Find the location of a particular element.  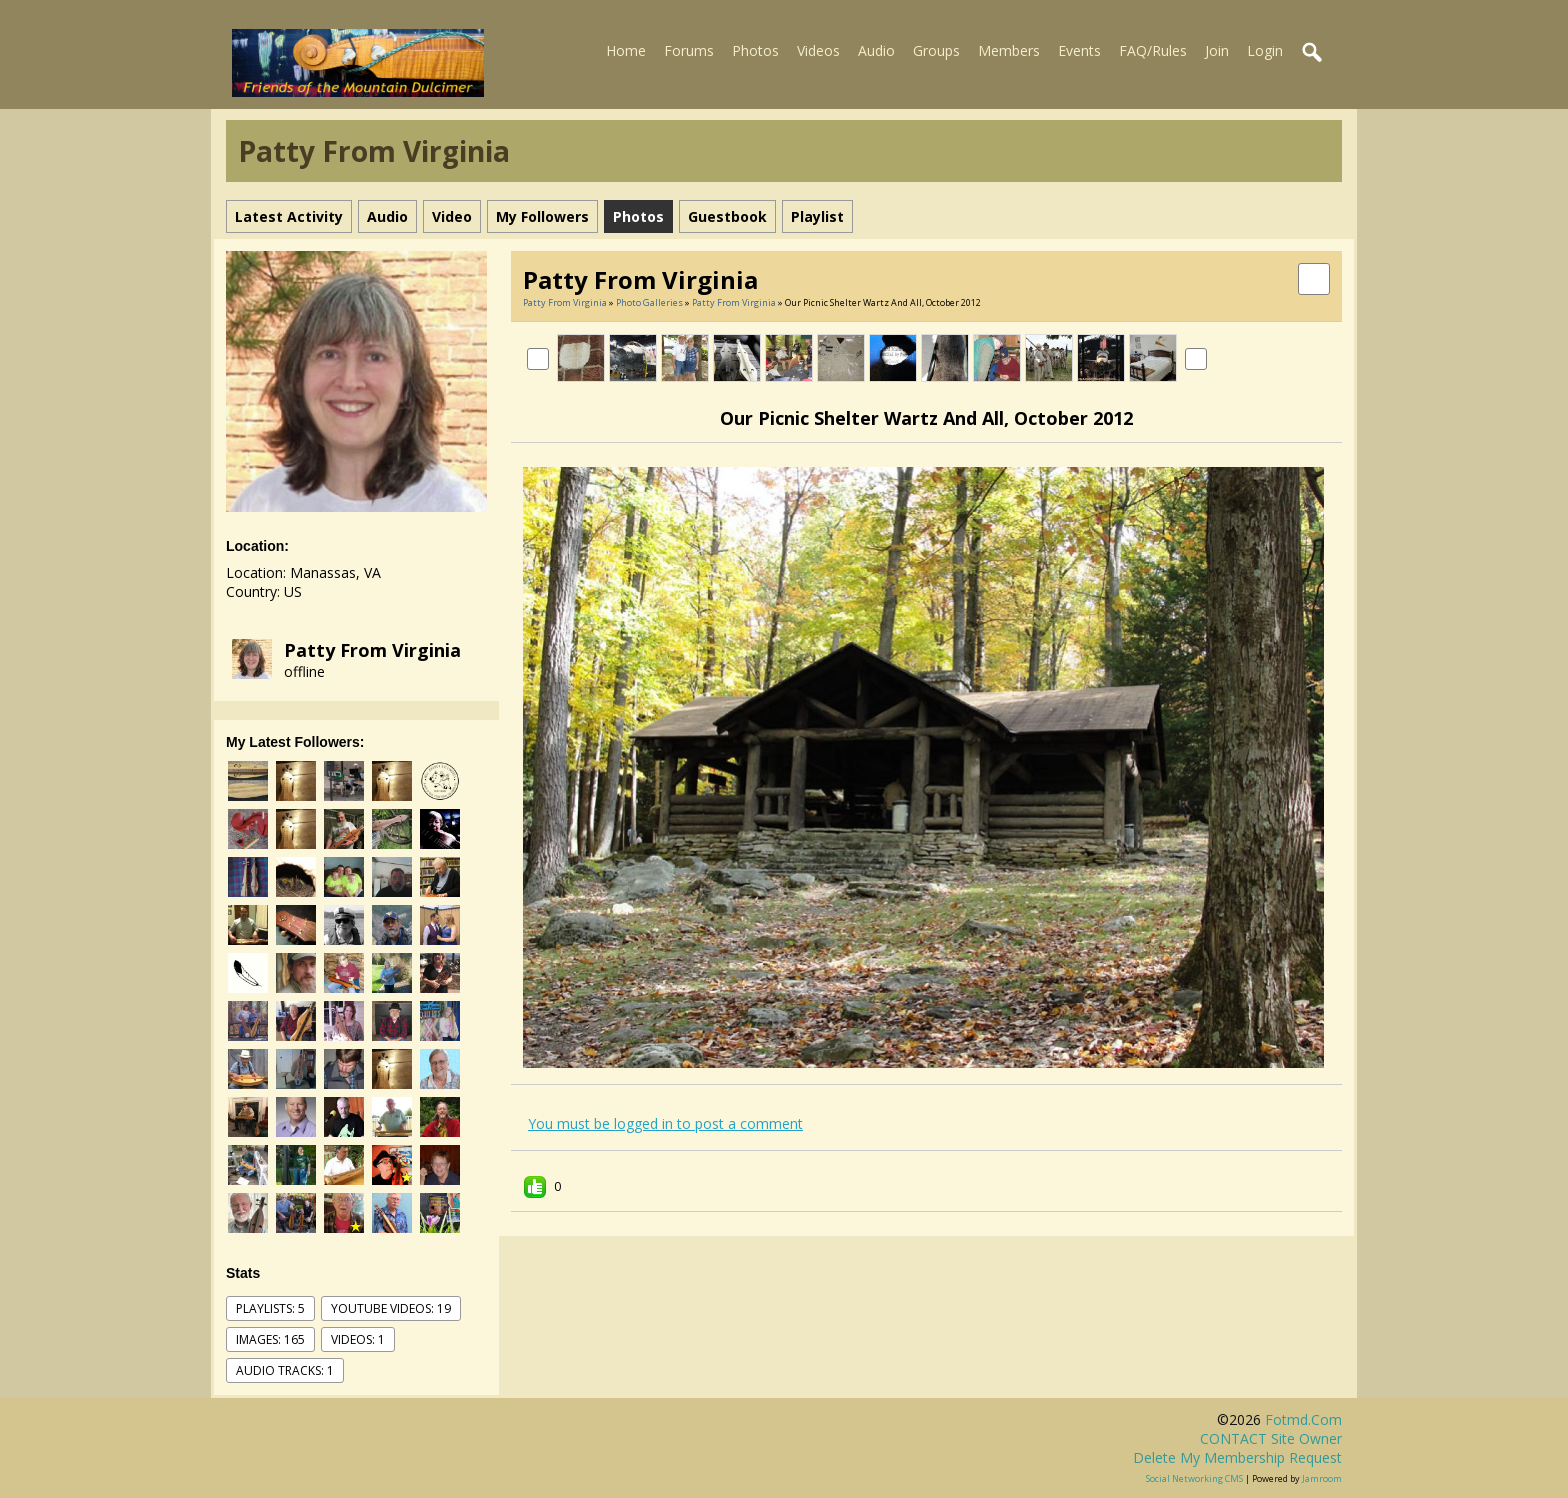

Videos is located at coordinates (818, 50).